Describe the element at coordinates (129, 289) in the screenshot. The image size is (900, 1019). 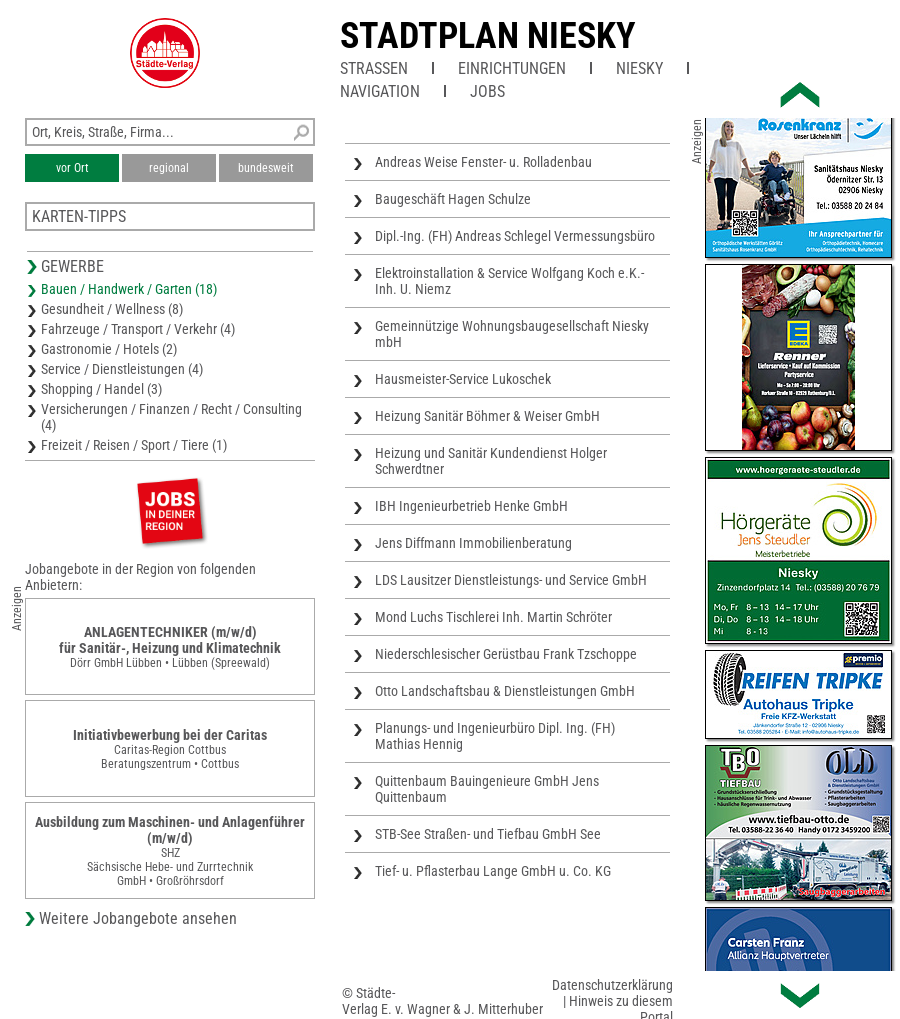
I see `Bauen / Handwerk / Garten (18)` at that location.